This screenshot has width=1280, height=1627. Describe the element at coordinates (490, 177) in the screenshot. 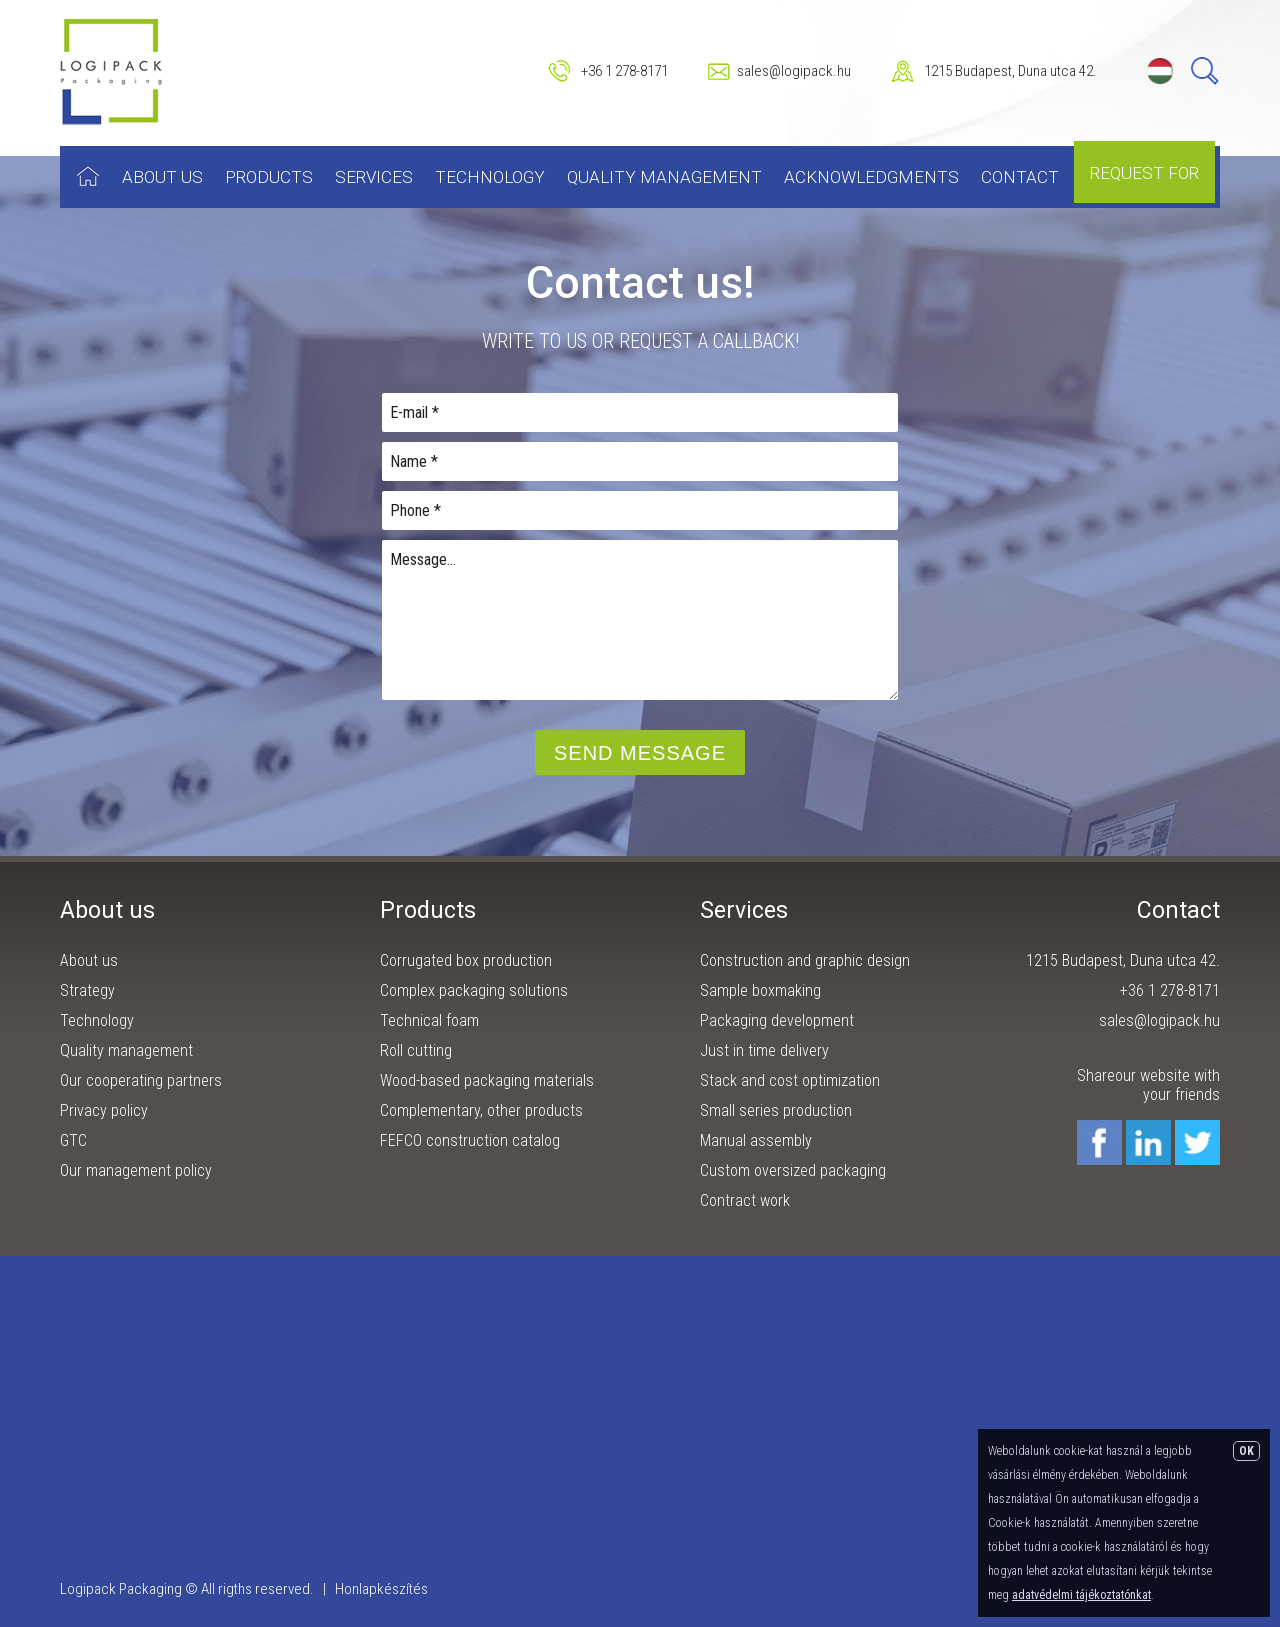

I see `Technology` at that location.